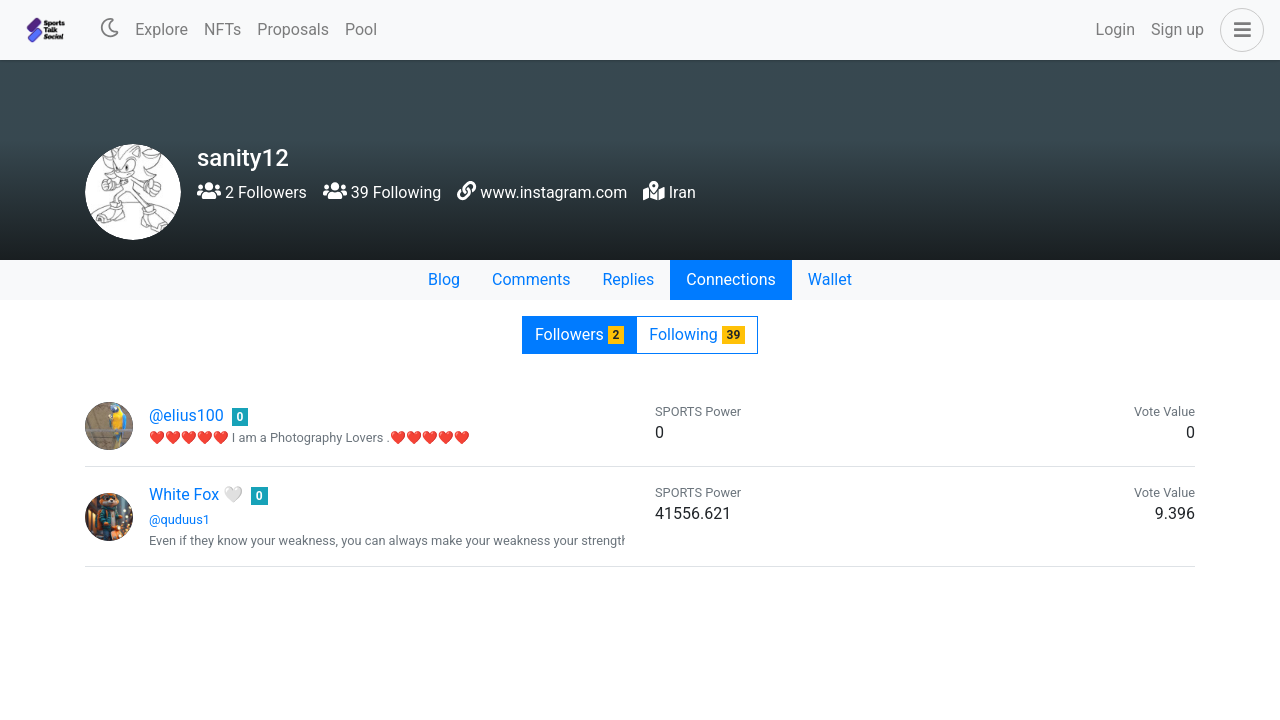 Image resolution: width=1280 pixels, height=720 pixels. Describe the element at coordinates (730, 279) in the screenshot. I see `Connections` at that location.